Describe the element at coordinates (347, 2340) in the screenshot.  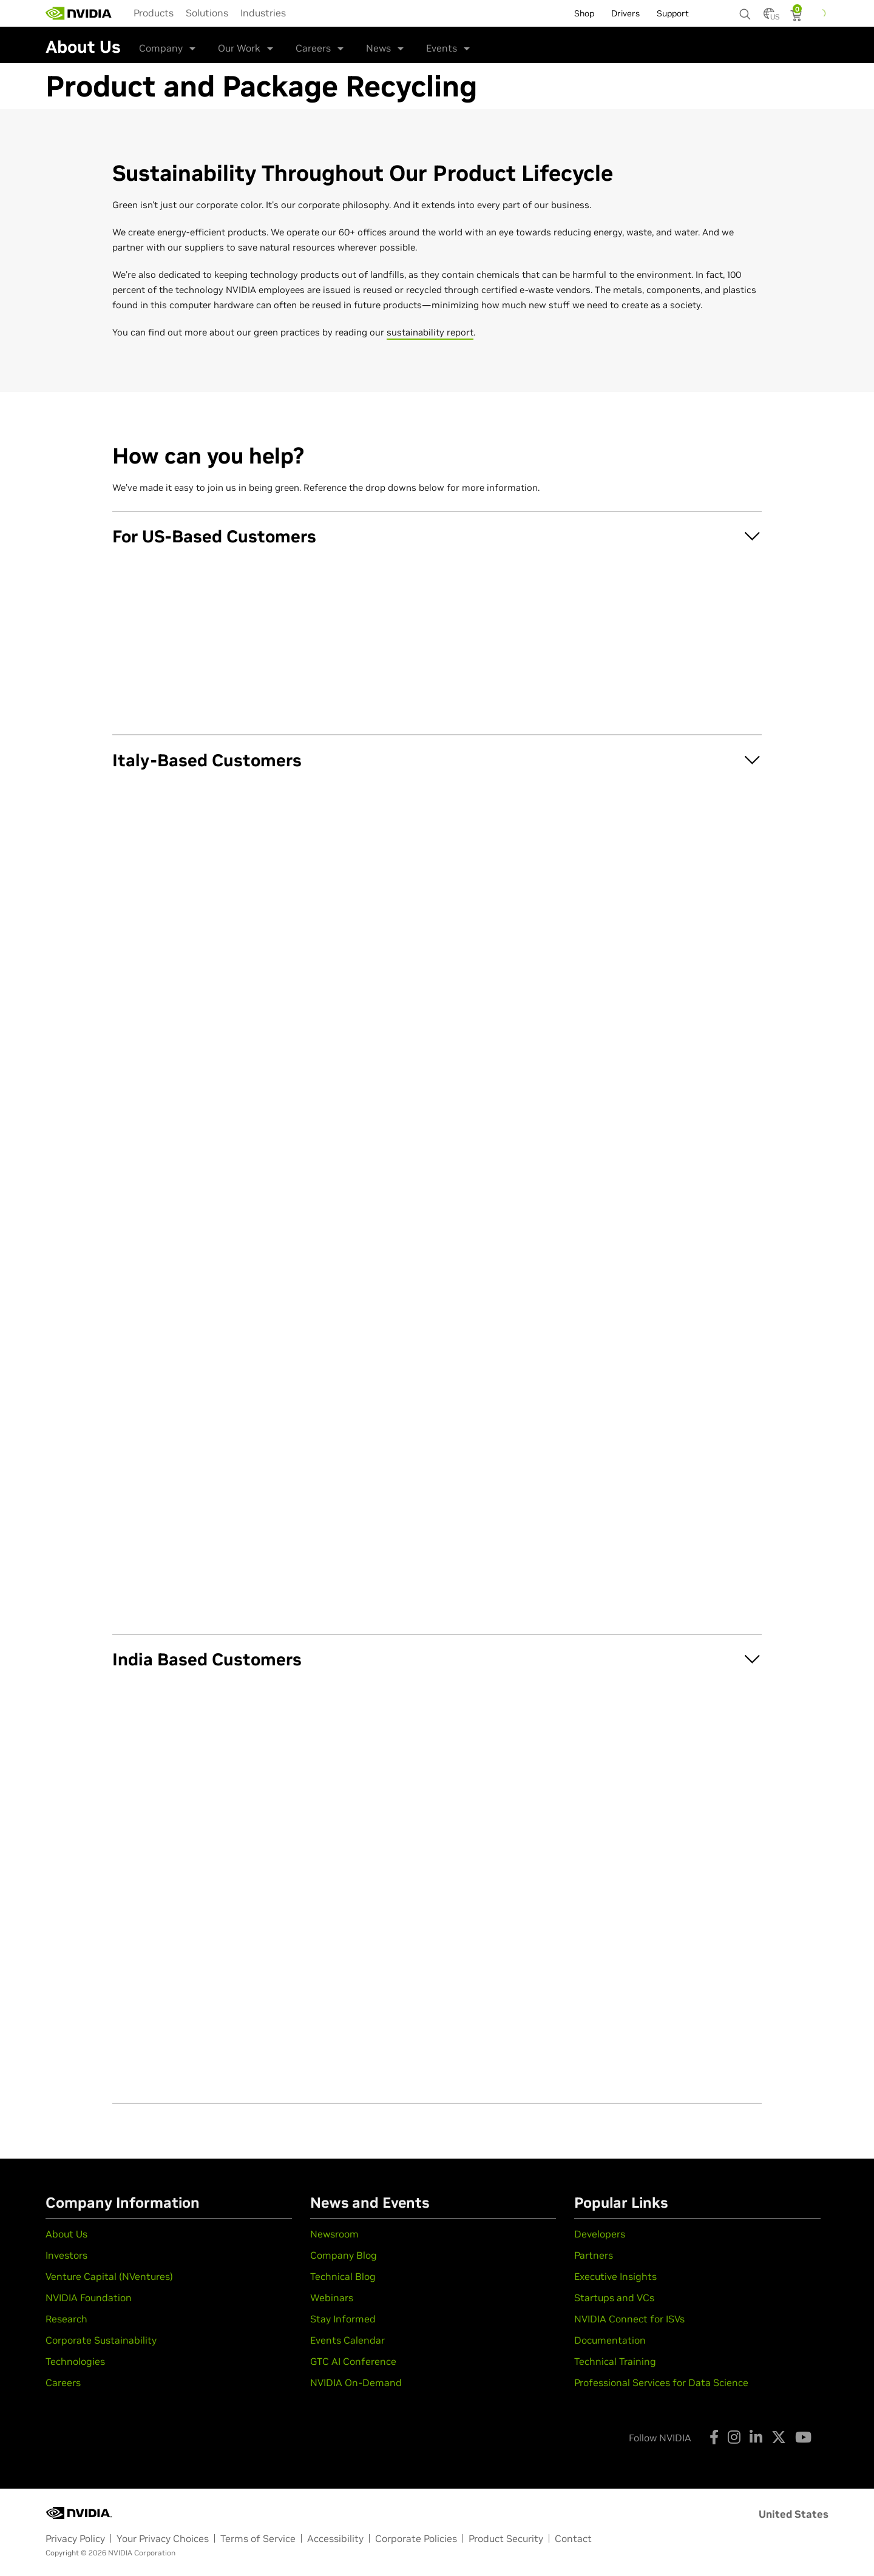
I see `Events Calendar` at that location.